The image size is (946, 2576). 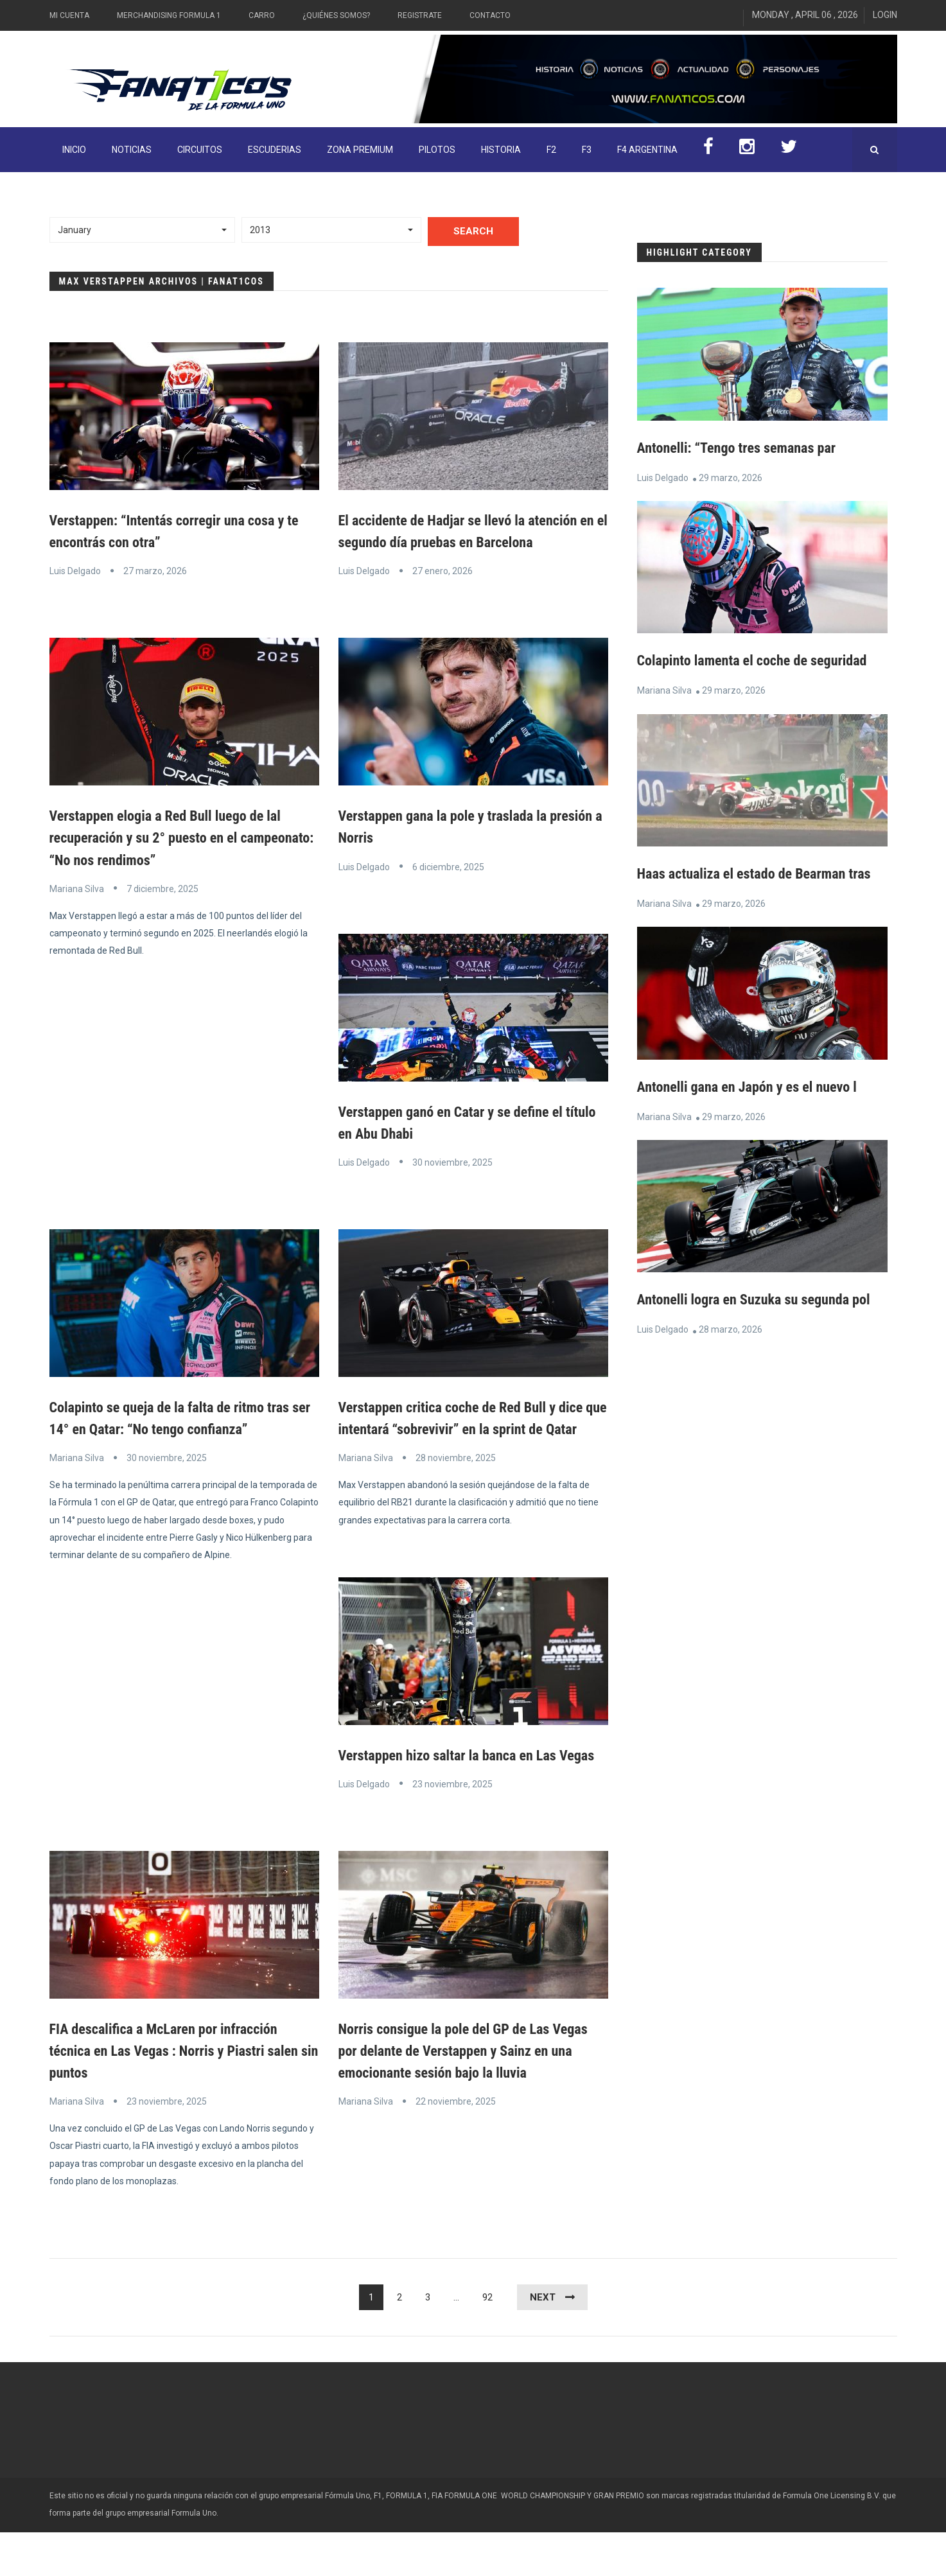 I want to click on 22 noviembre, 2025, so click(x=456, y=2145).